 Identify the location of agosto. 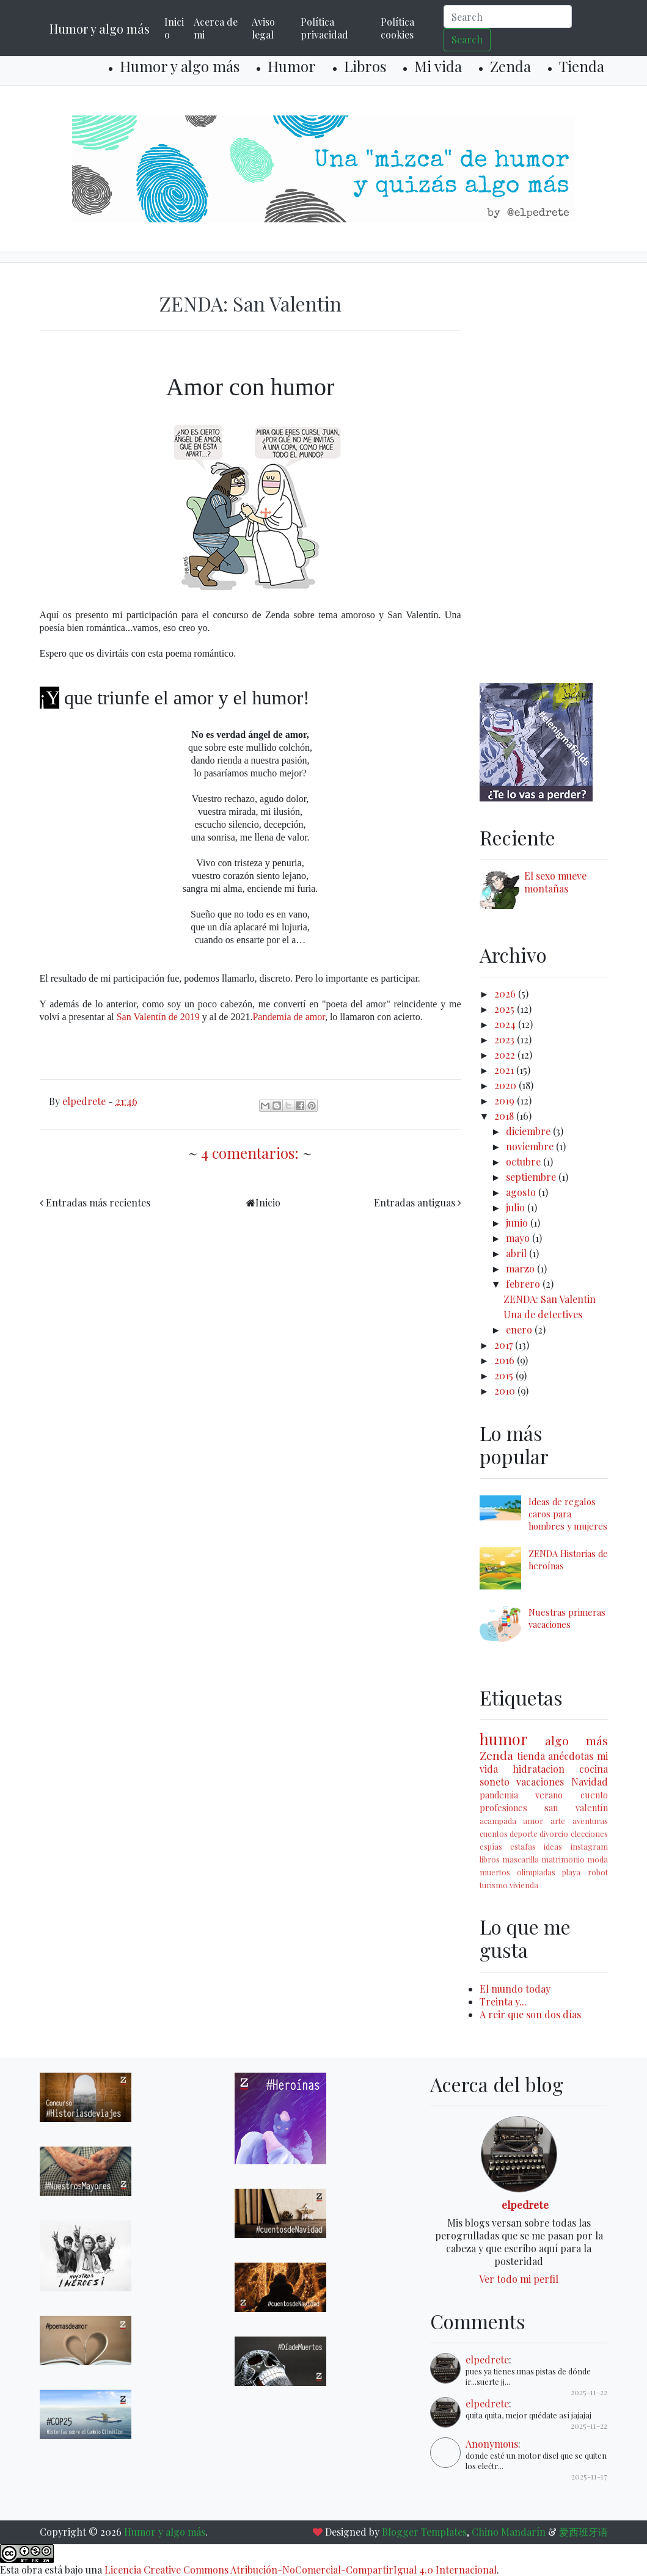
(522, 1192).